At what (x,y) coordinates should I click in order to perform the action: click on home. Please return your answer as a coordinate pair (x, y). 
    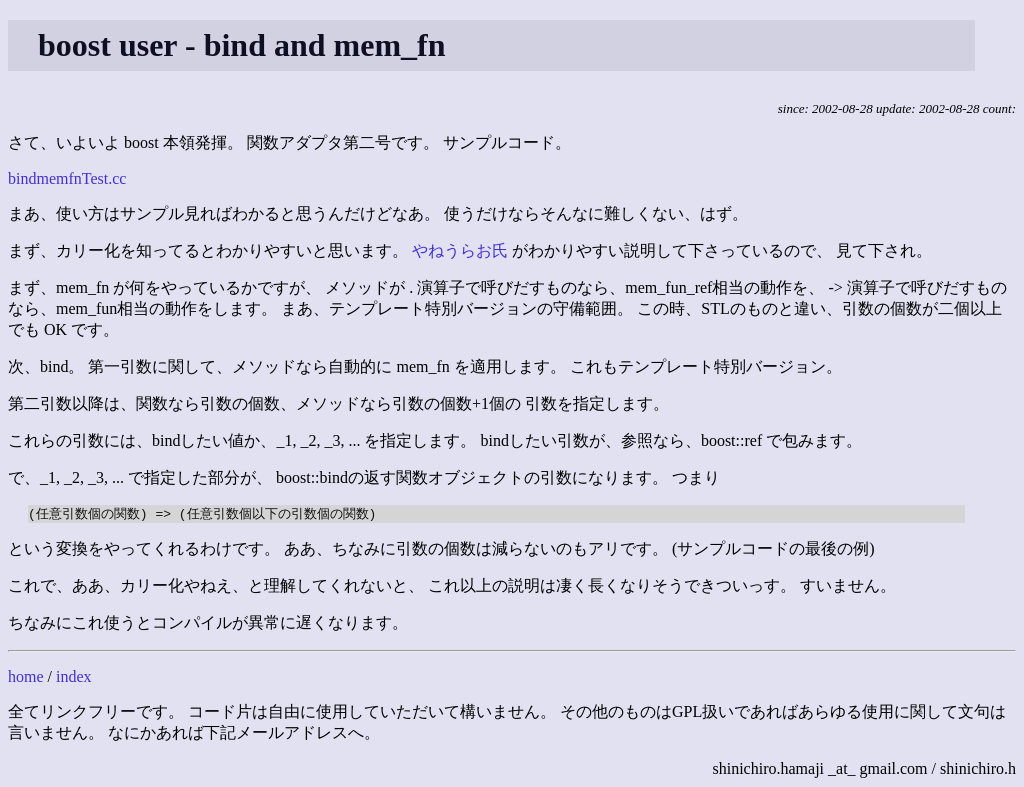
    Looking at the image, I should click on (26, 677).